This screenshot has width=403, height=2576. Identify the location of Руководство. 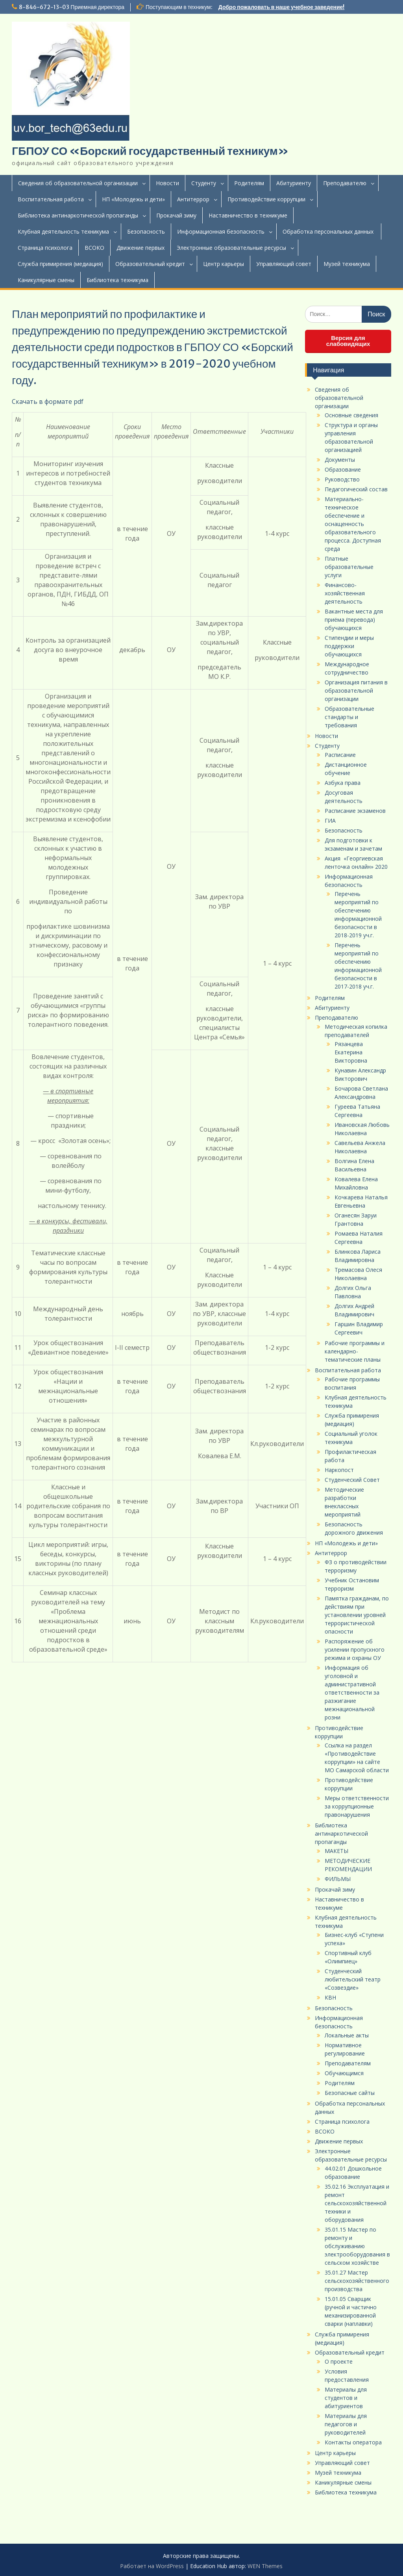
(342, 479).